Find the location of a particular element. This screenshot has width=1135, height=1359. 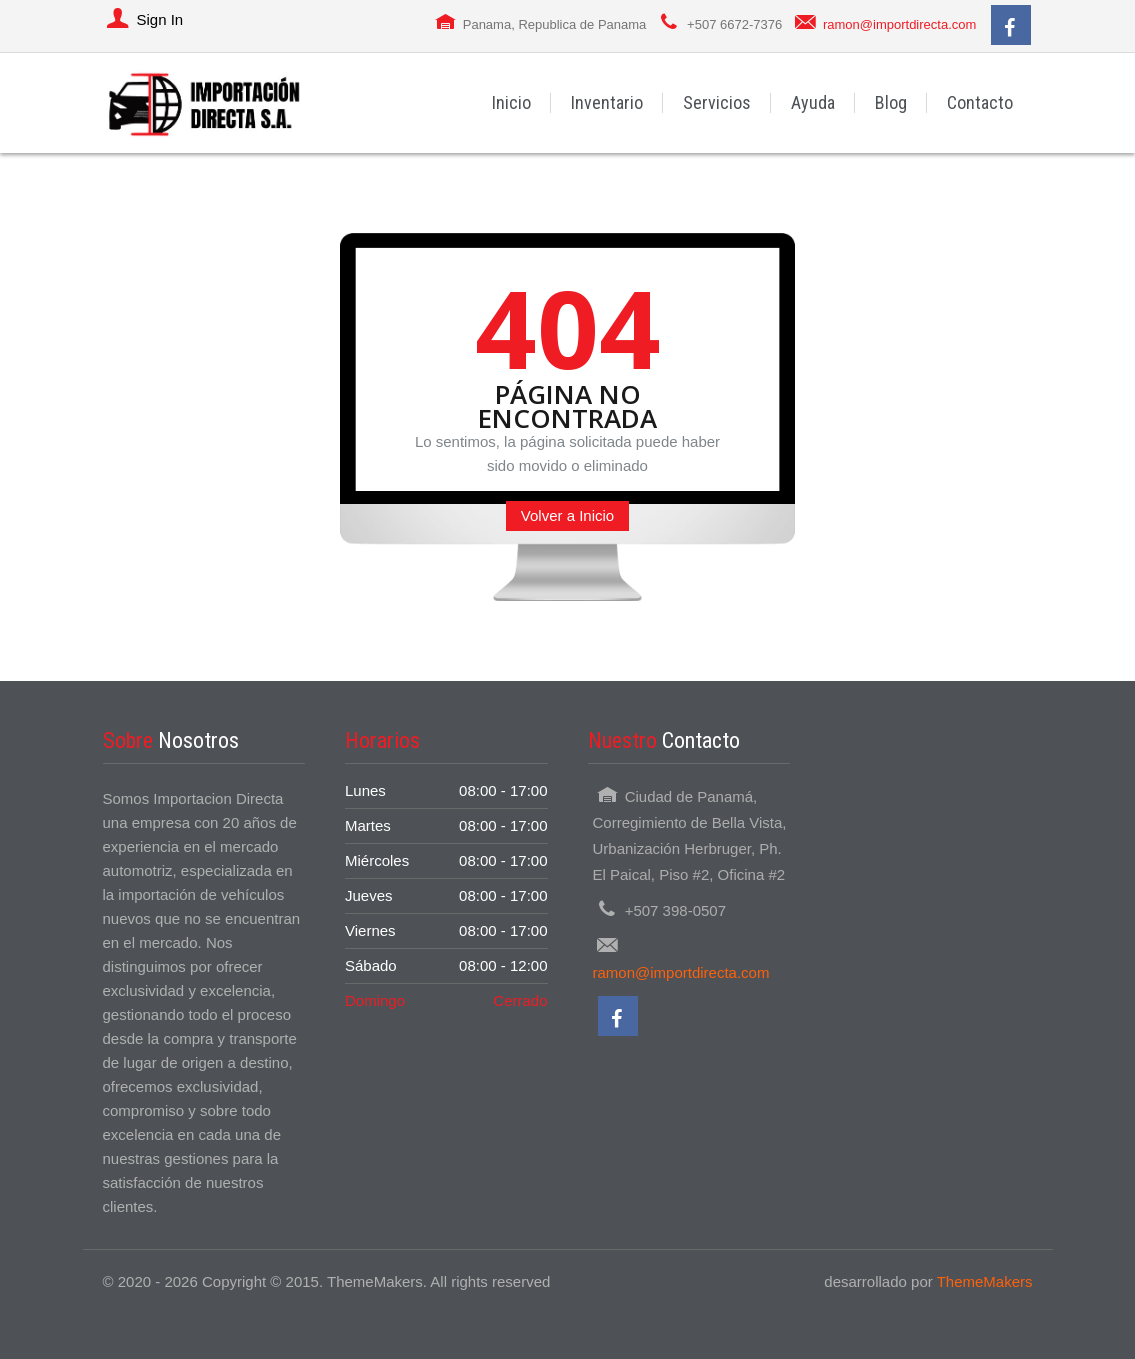

Ayuda is located at coordinates (813, 102).